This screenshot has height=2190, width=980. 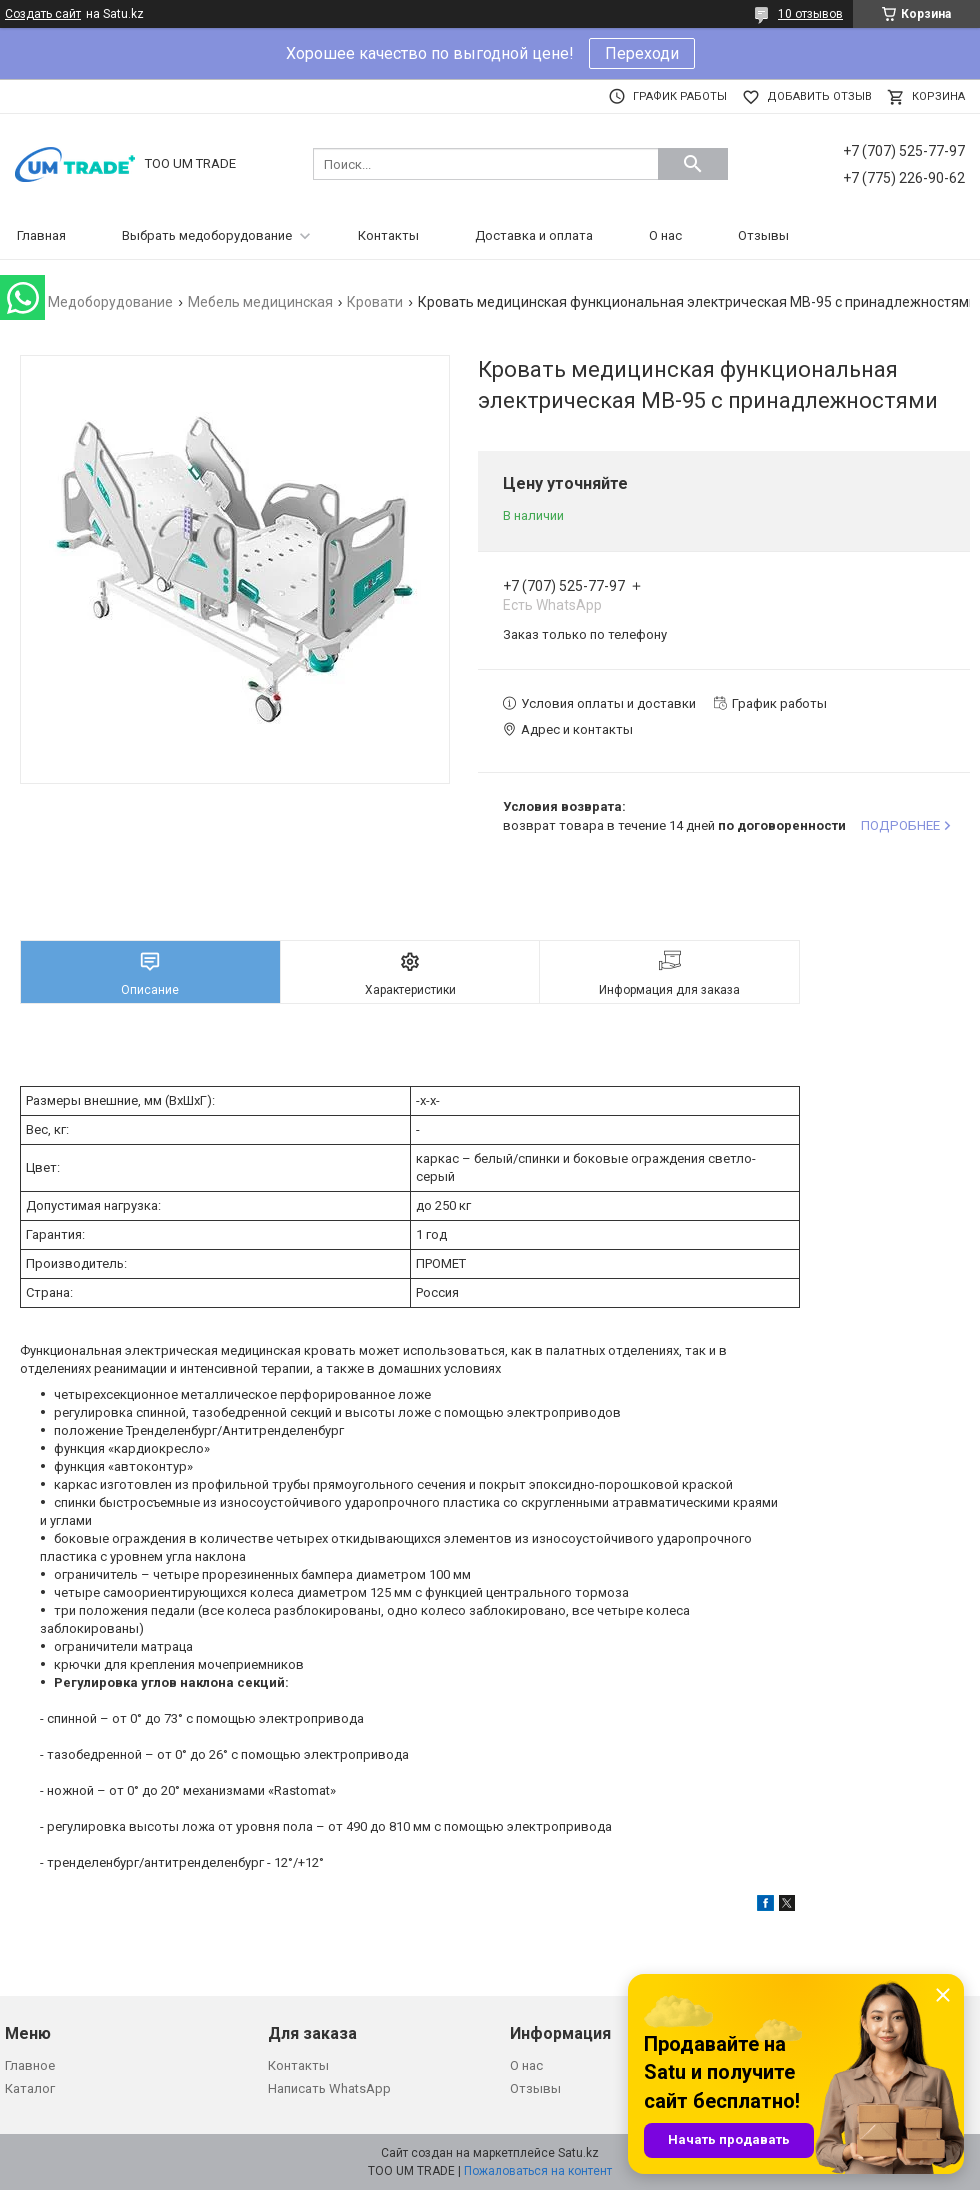 I want to click on 10 отзывов, so click(x=810, y=14).